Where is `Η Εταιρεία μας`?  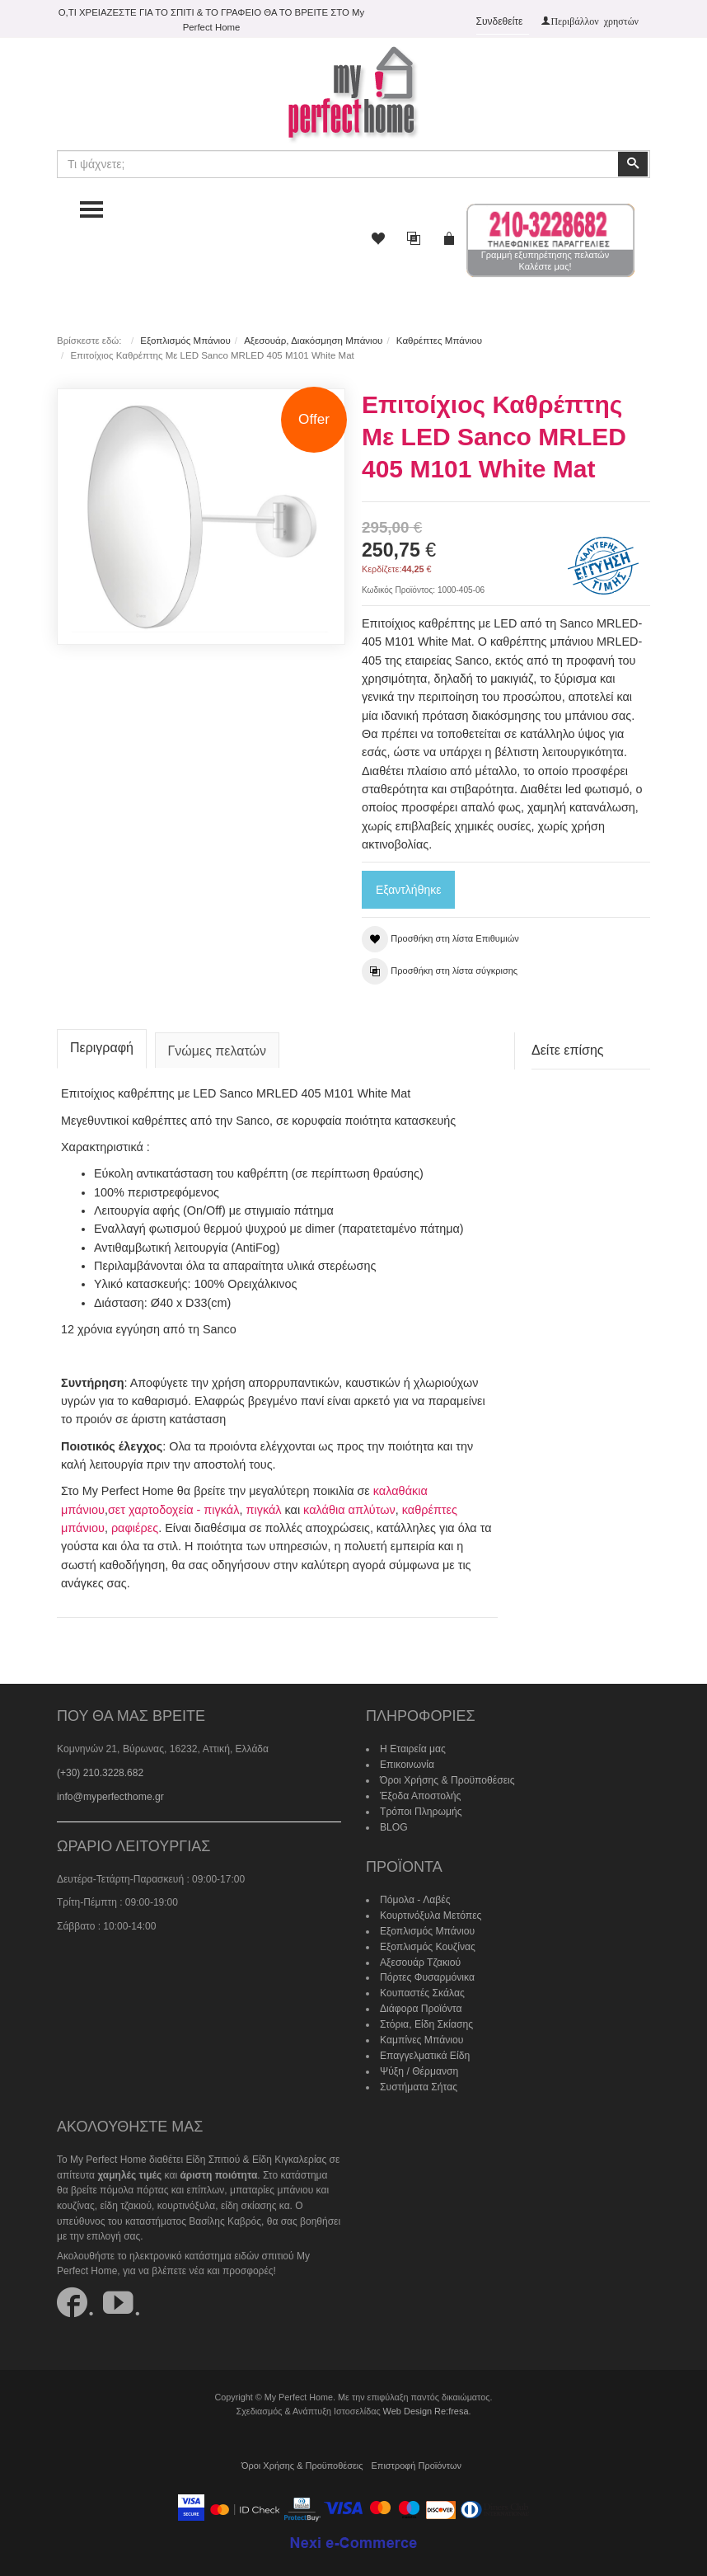 Η Εταιρεία μας is located at coordinates (412, 1745).